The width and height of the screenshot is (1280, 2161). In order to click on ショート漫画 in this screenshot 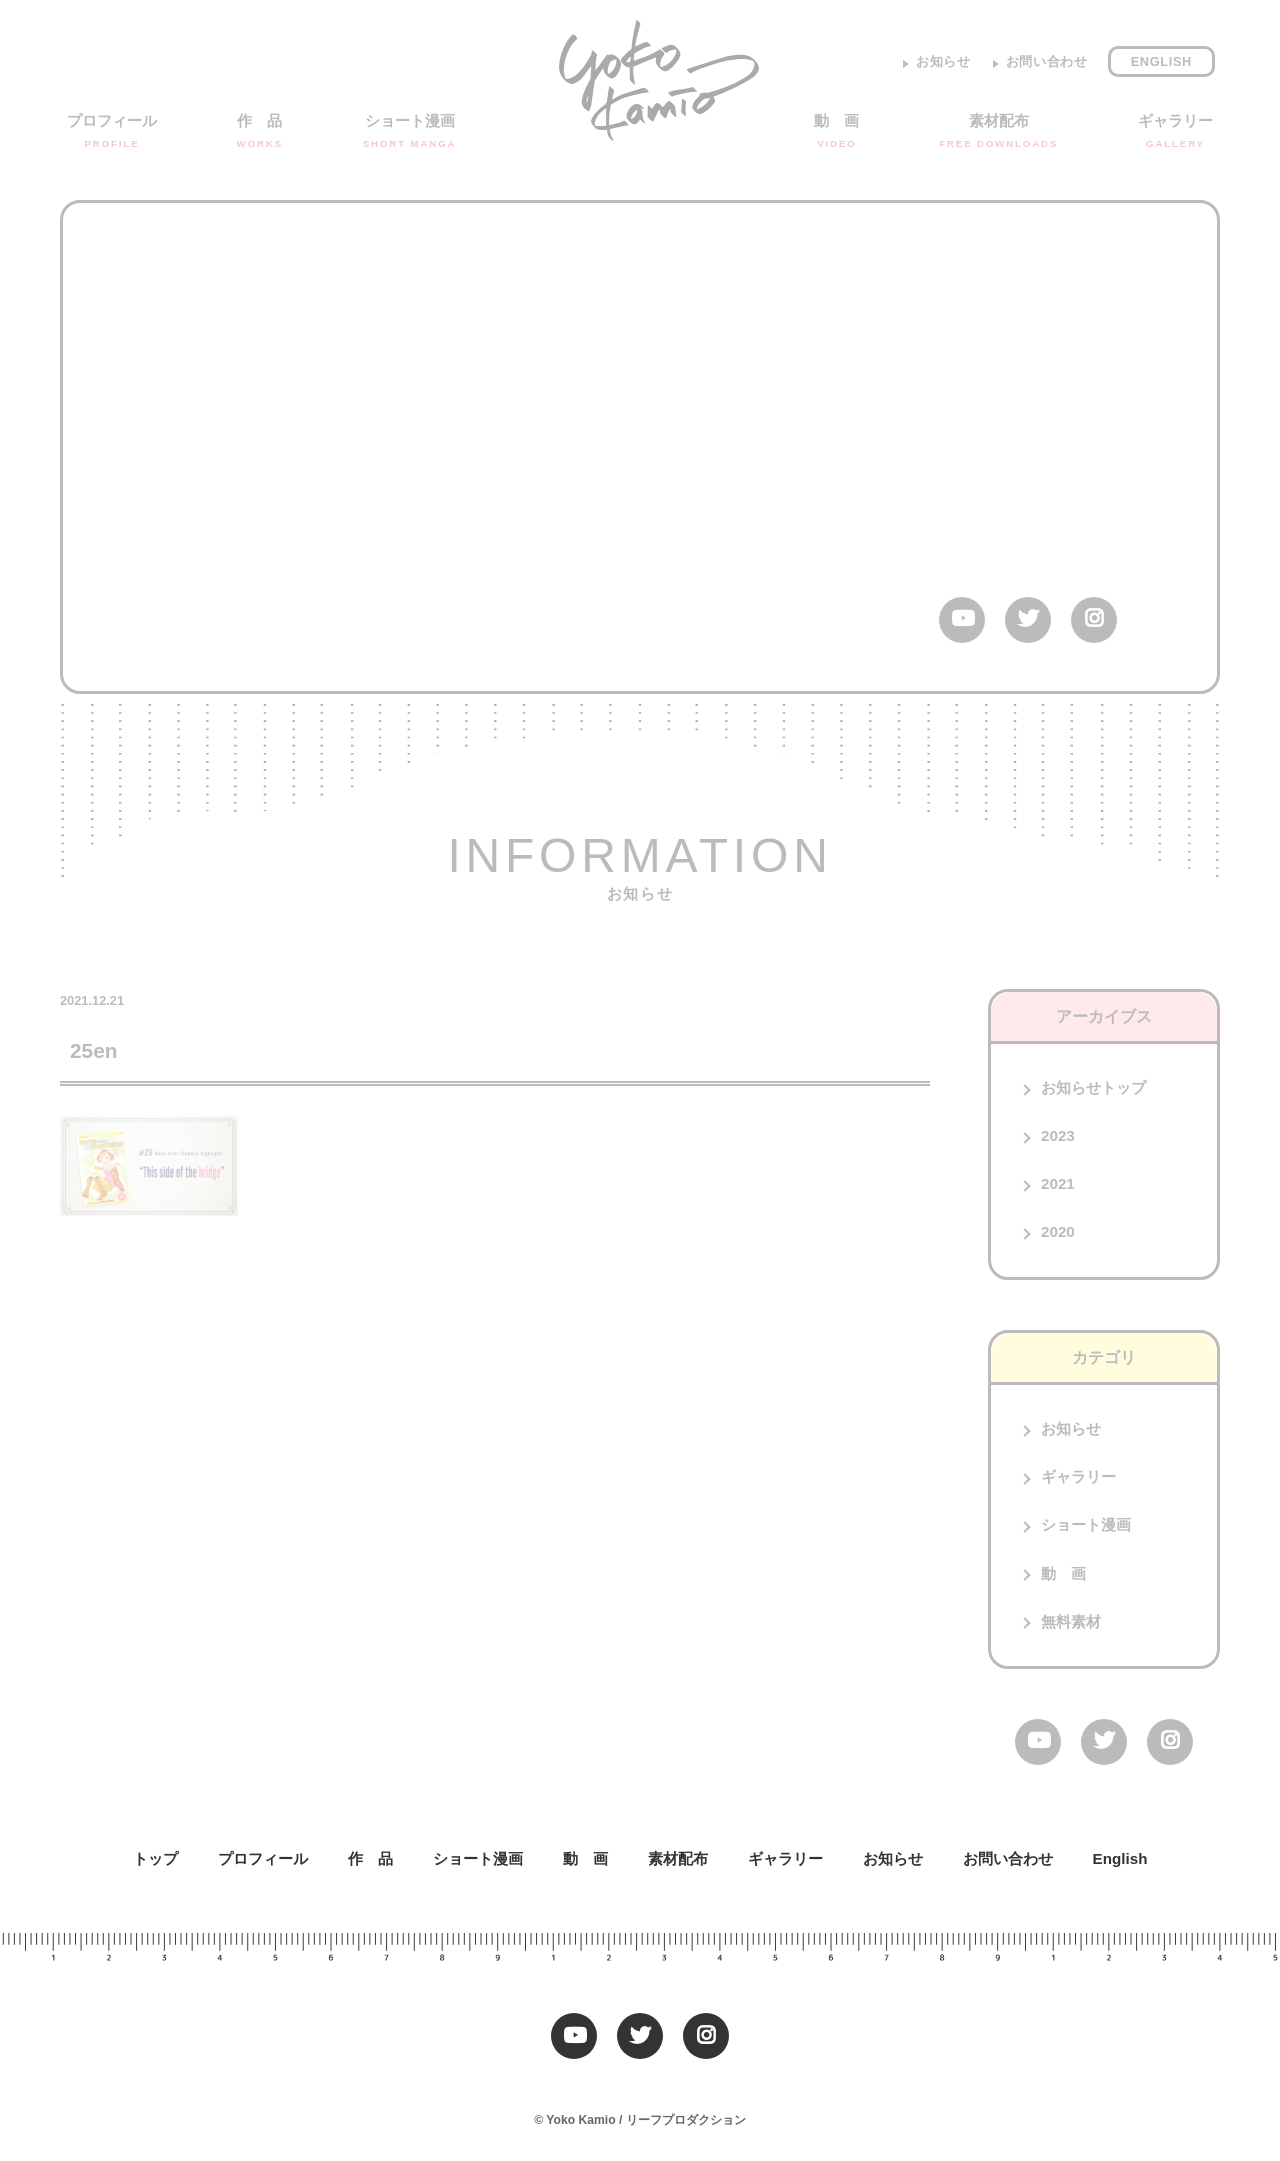, I will do `click(410, 132)`.